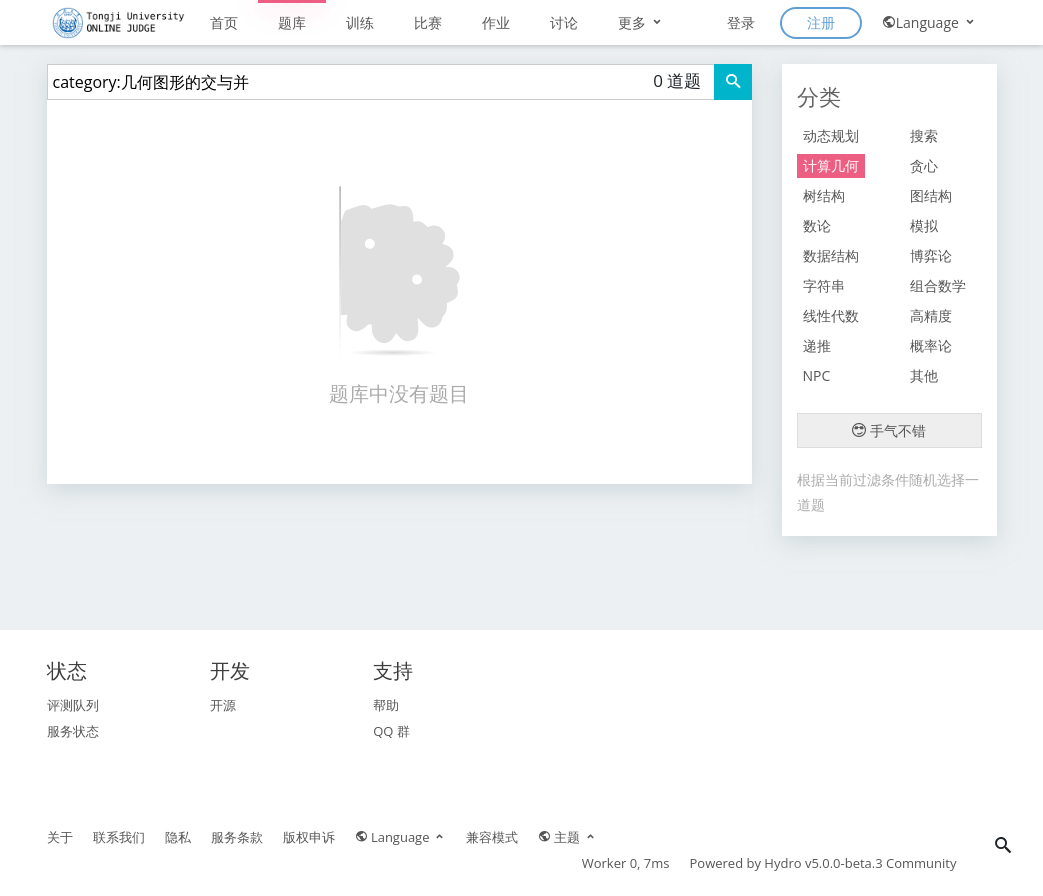 The width and height of the screenshot is (1043, 896). Describe the element at coordinates (824, 285) in the screenshot. I see `字符串` at that location.